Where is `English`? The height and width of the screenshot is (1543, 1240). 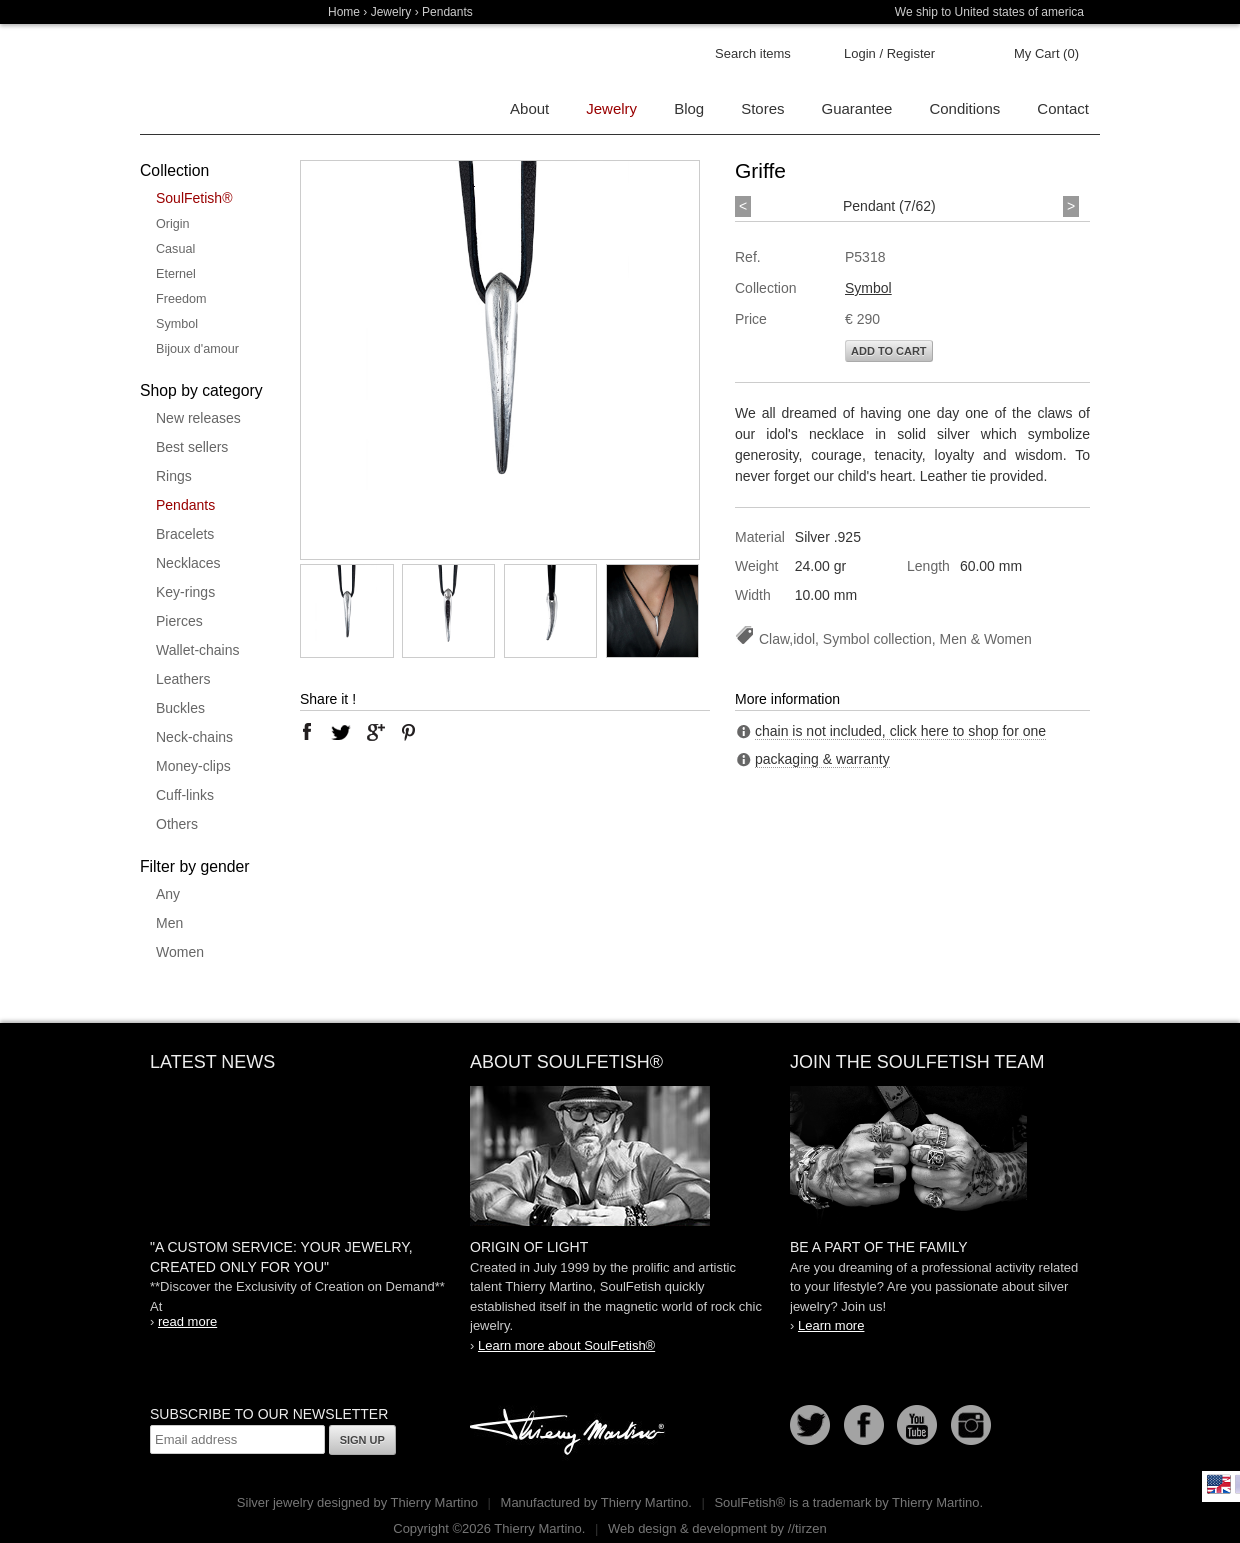
English is located at coordinates (1219, 1484).